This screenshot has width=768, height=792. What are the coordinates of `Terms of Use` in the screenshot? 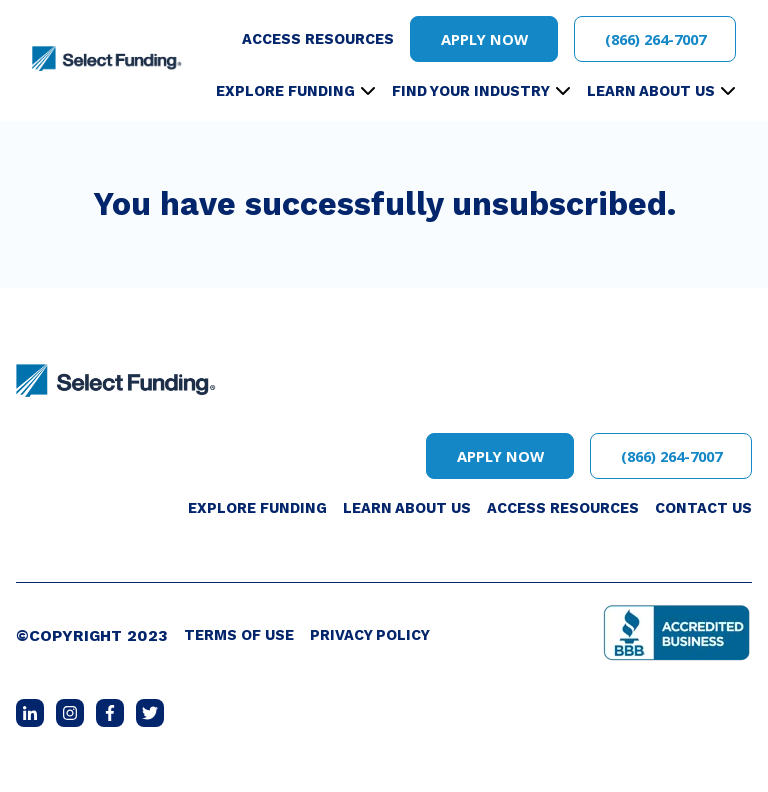 It's located at (239, 635).